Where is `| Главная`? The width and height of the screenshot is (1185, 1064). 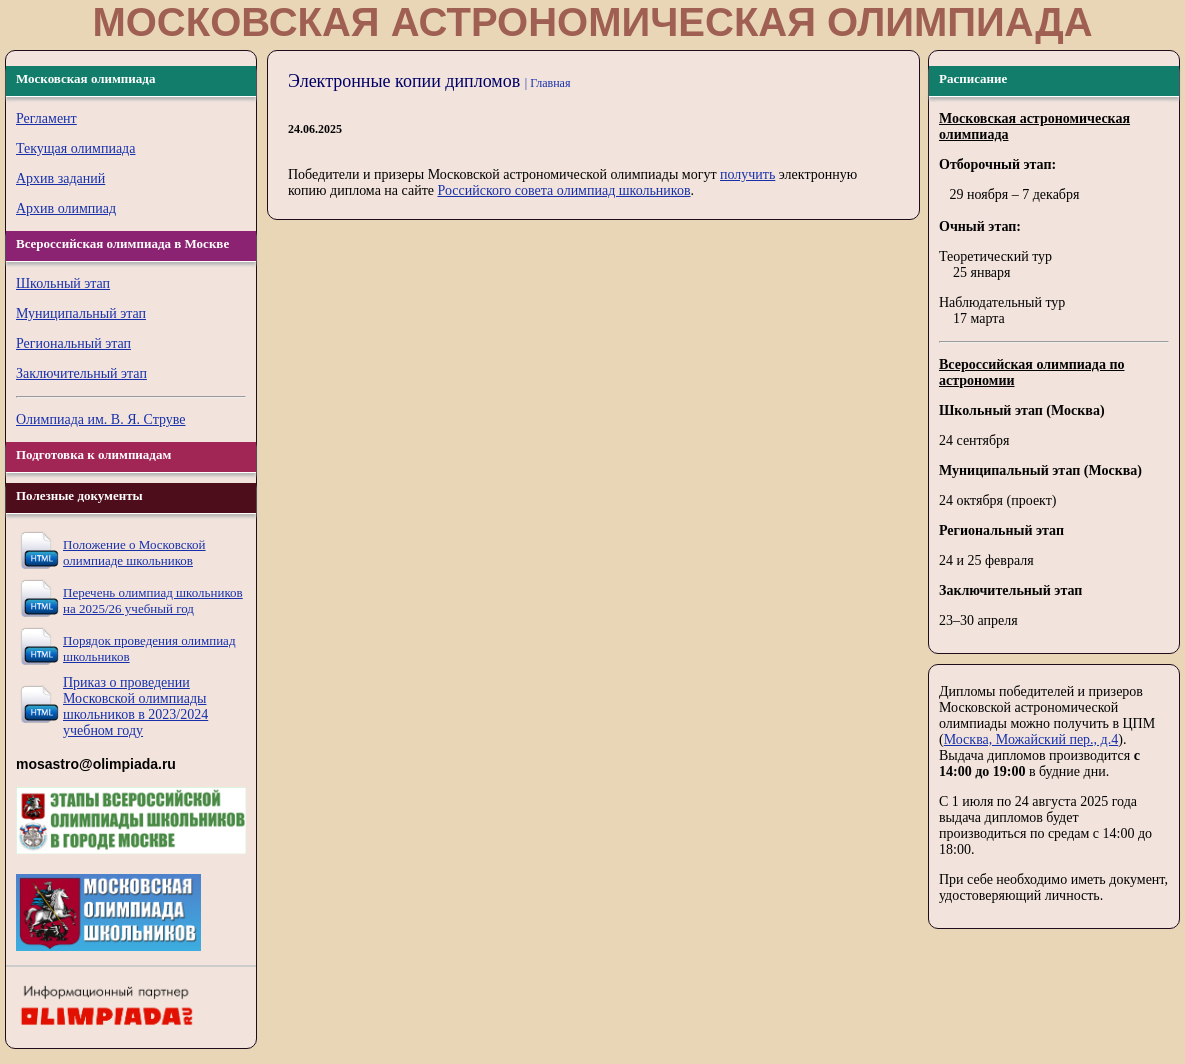 | Главная is located at coordinates (548, 83).